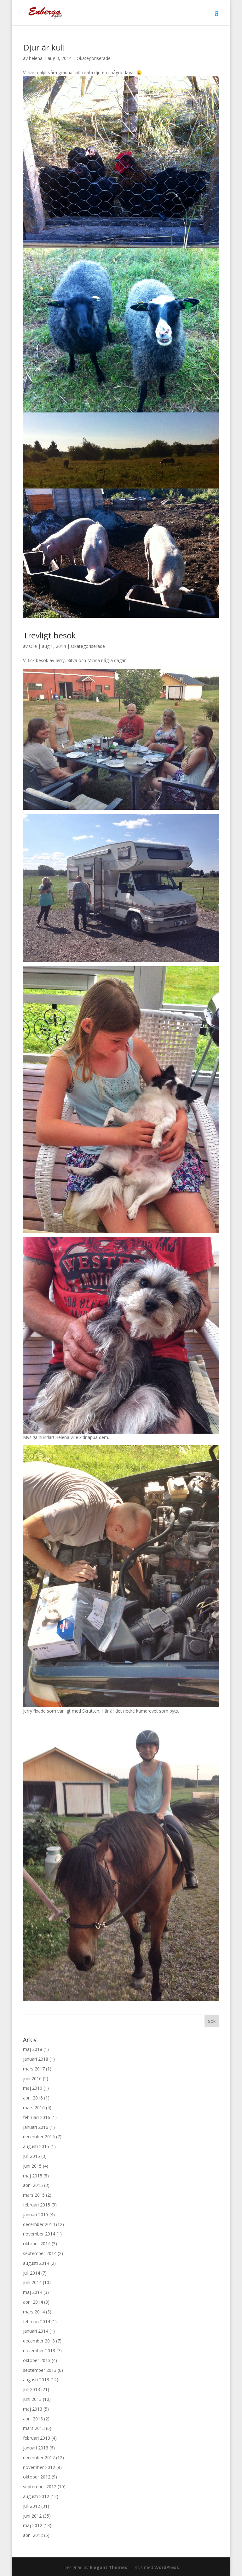  What do you see at coordinates (36, 2244) in the screenshot?
I see `oktober 2014` at bounding box center [36, 2244].